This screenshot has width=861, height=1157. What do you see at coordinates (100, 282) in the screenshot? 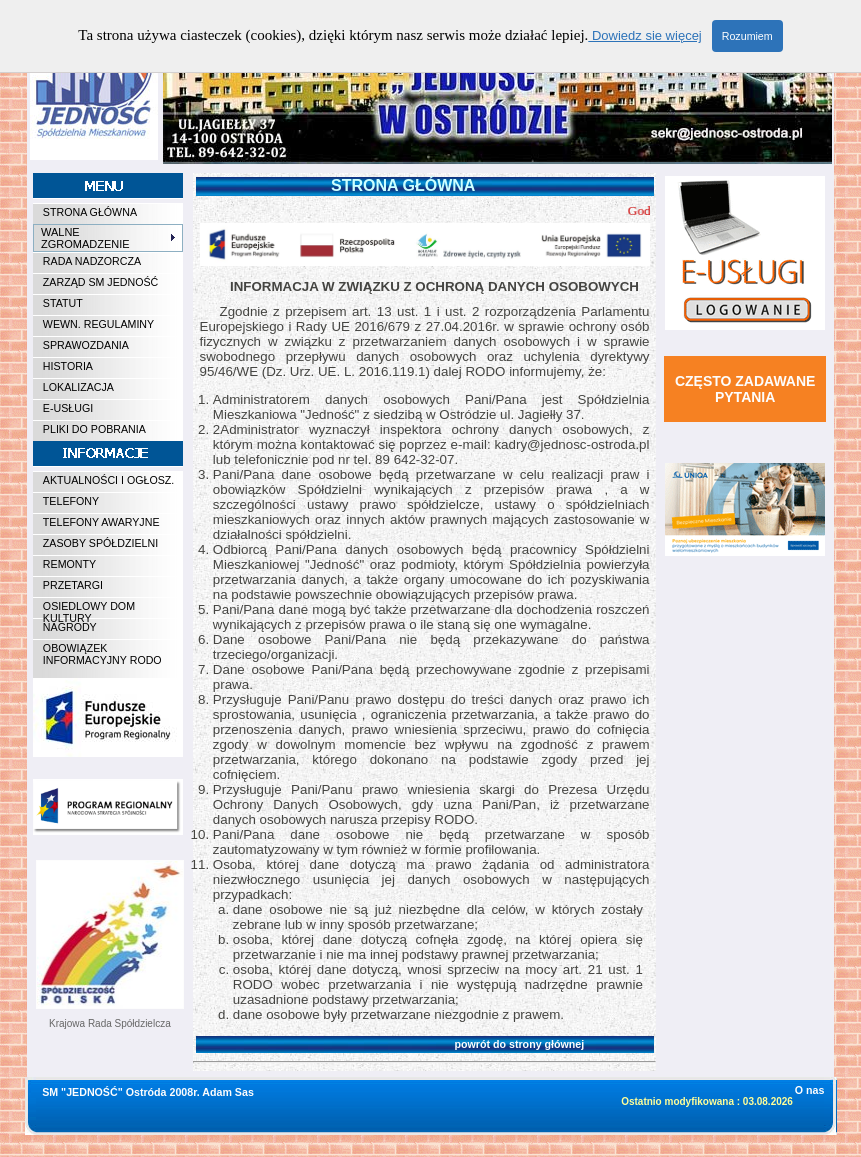
I see `ZARZĄD SM JEDNOŚĆ` at bounding box center [100, 282].